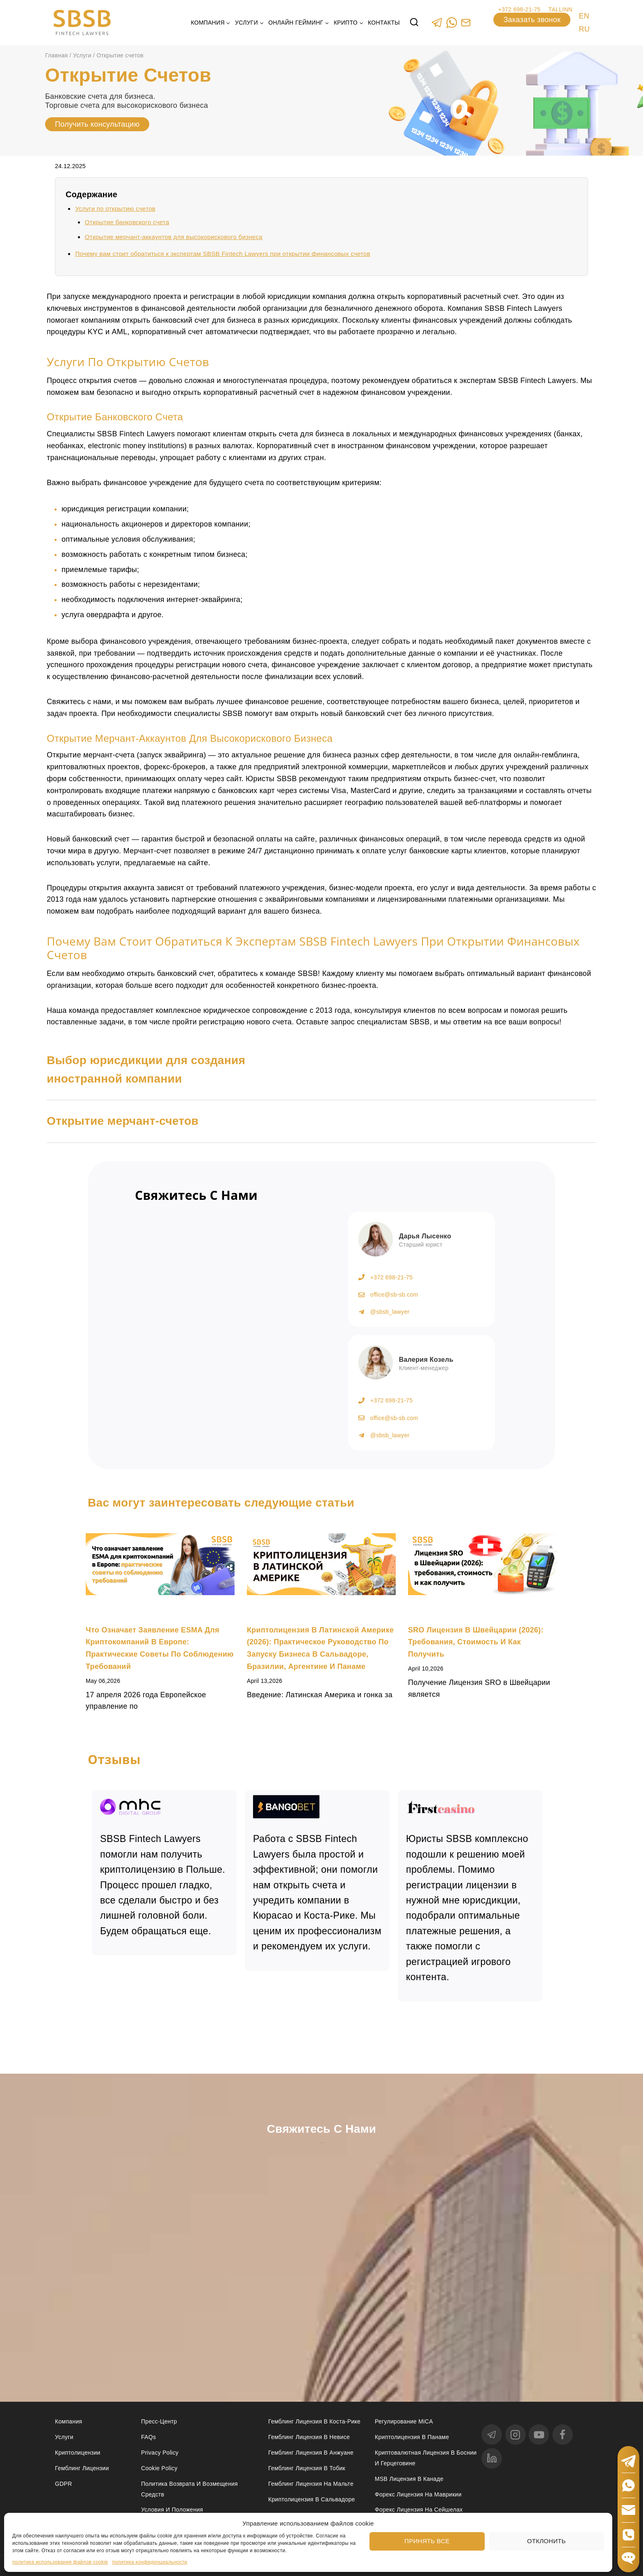 This screenshot has width=643, height=2576. What do you see at coordinates (64, 2437) in the screenshot?
I see `Услуги` at bounding box center [64, 2437].